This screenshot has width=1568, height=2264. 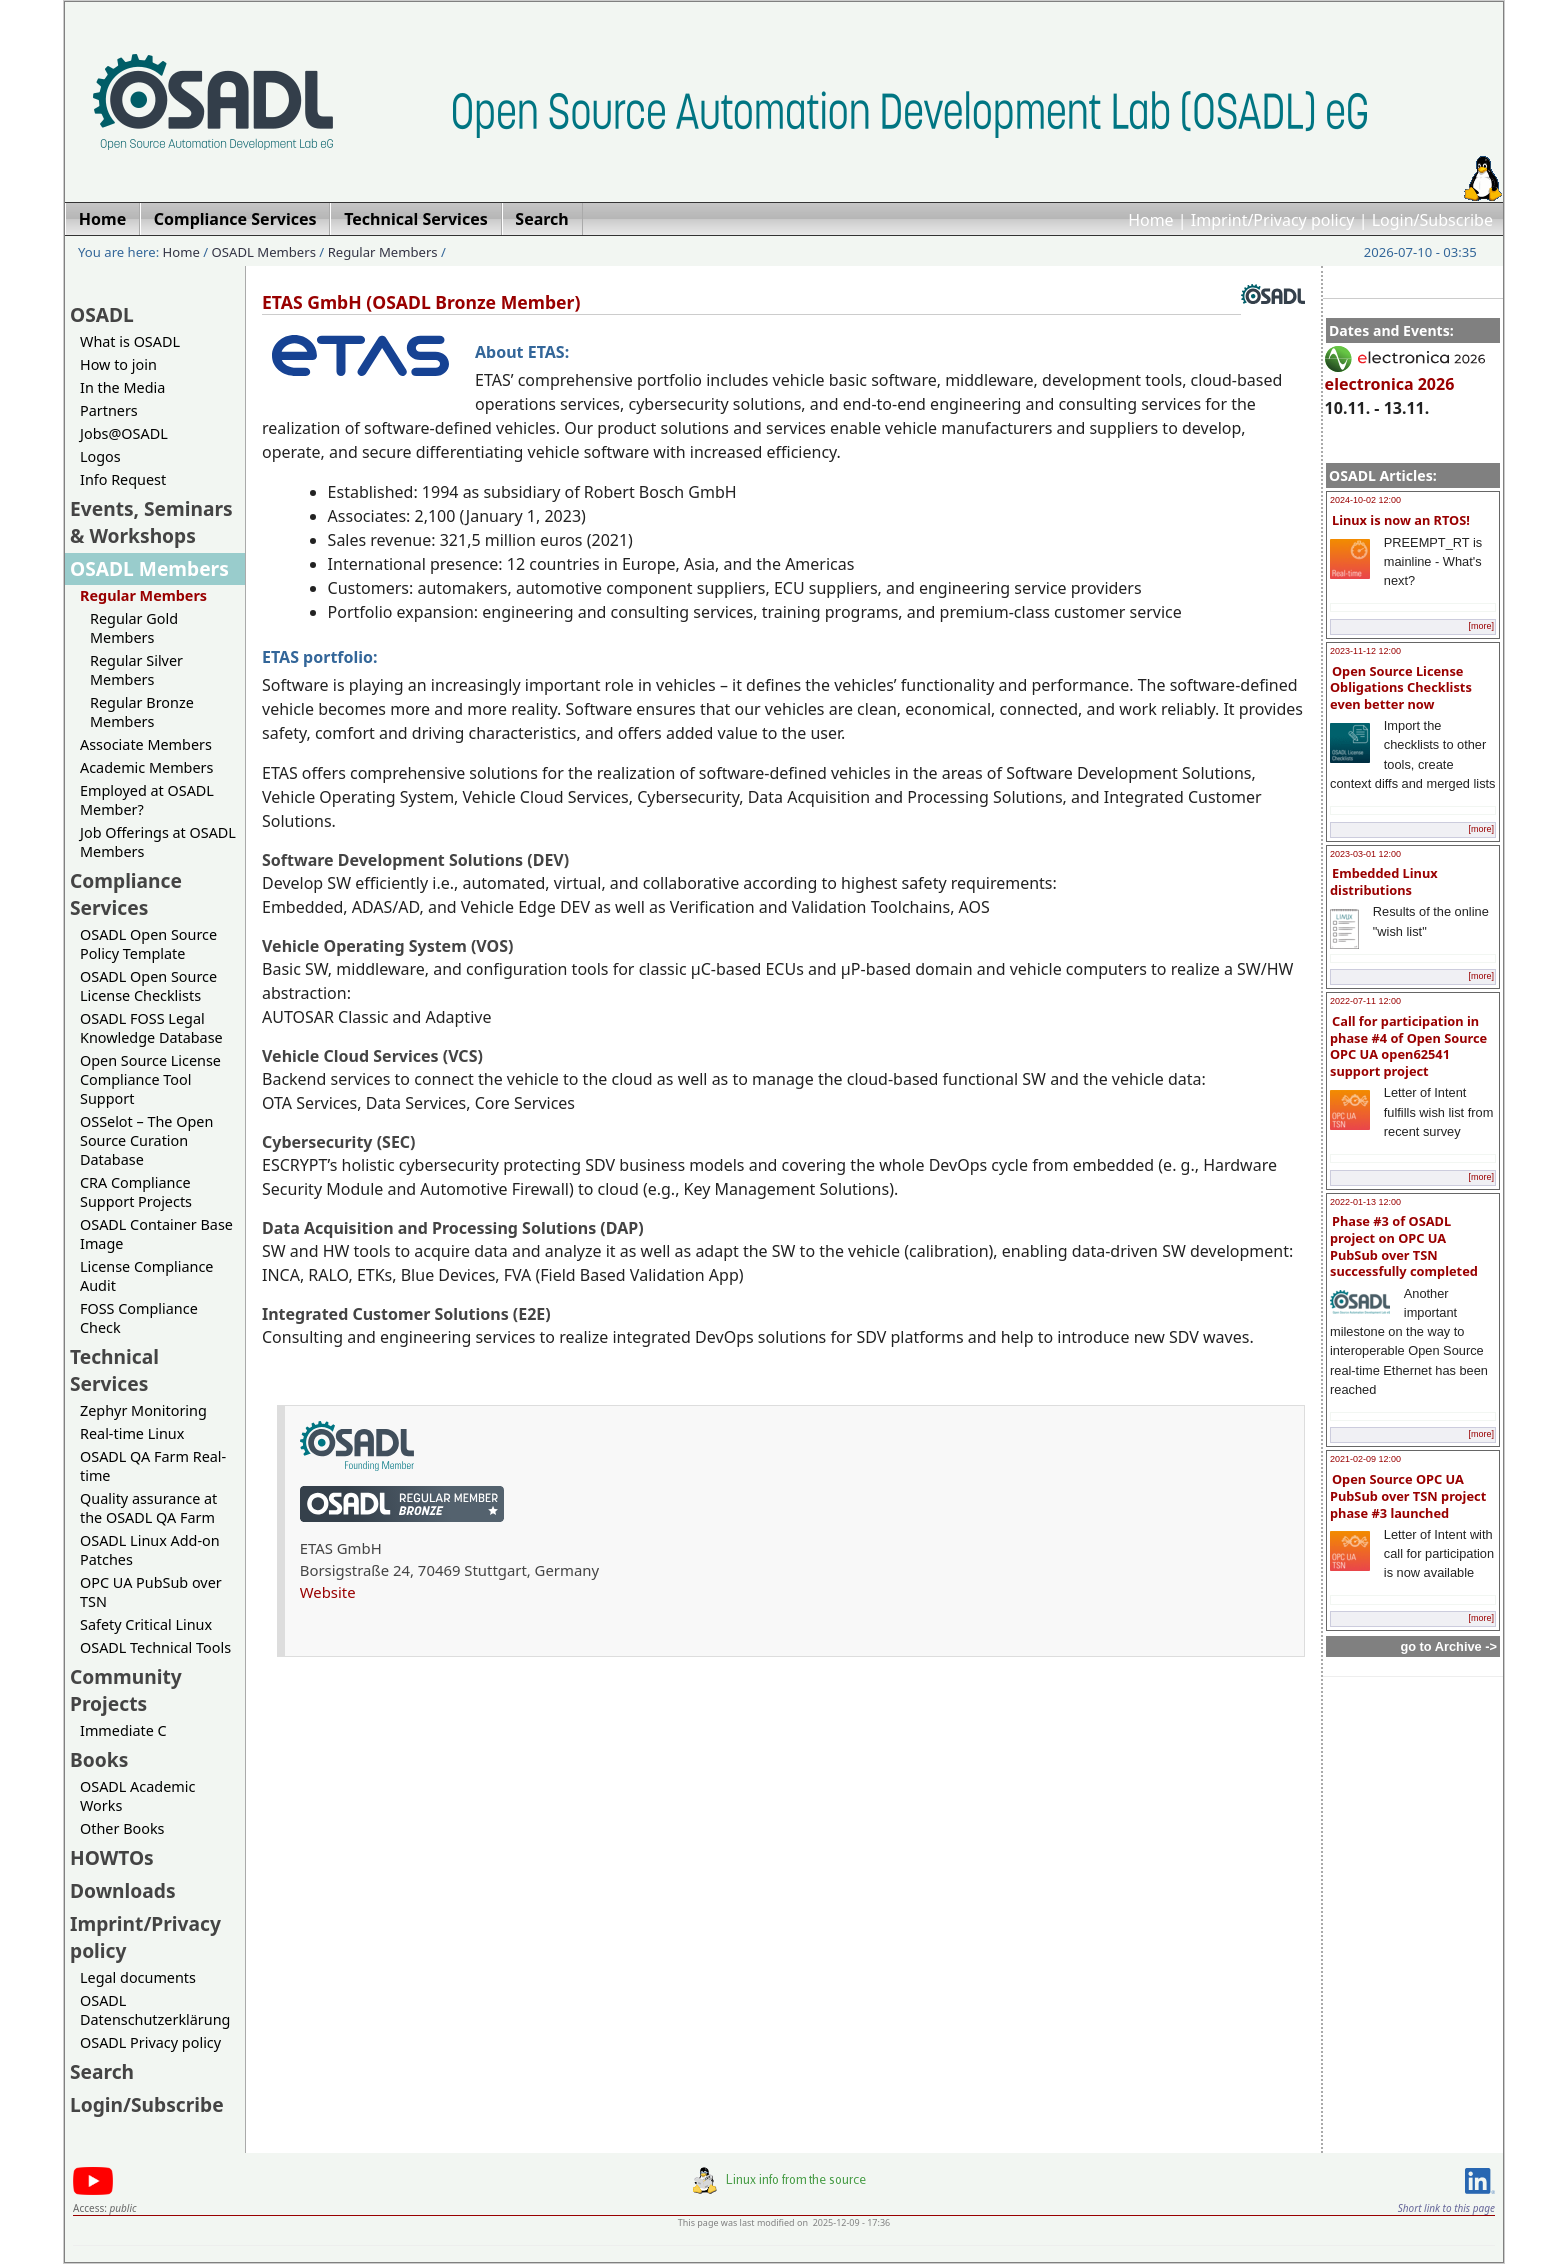 What do you see at coordinates (112, 1857) in the screenshot?
I see `HOWTOs` at bounding box center [112, 1857].